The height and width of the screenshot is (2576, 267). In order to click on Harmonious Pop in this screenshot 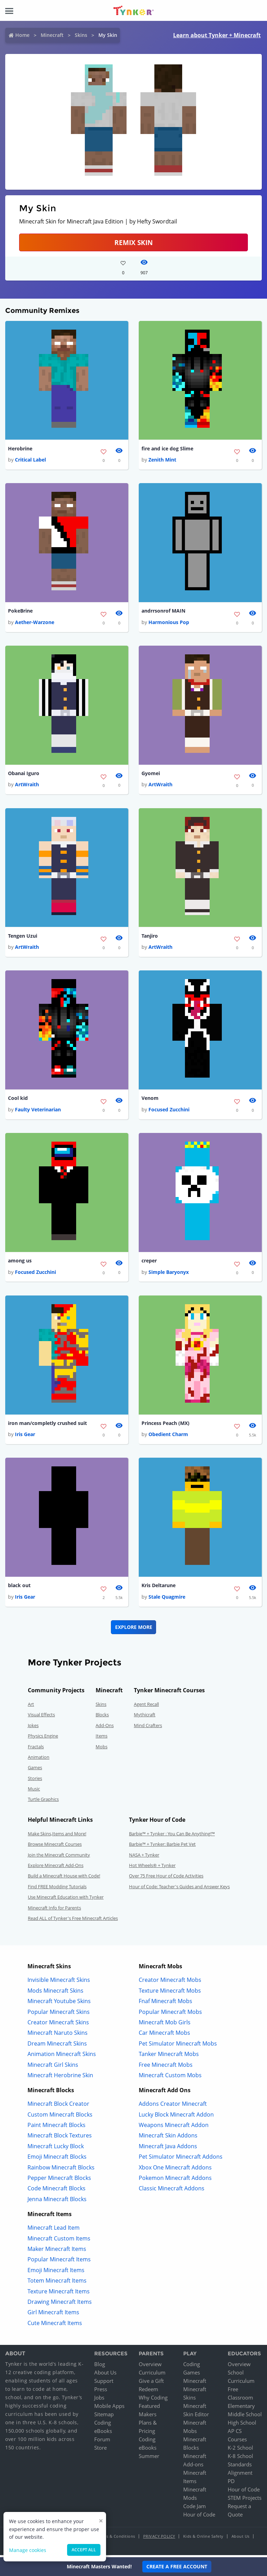, I will do `click(168, 623)`.